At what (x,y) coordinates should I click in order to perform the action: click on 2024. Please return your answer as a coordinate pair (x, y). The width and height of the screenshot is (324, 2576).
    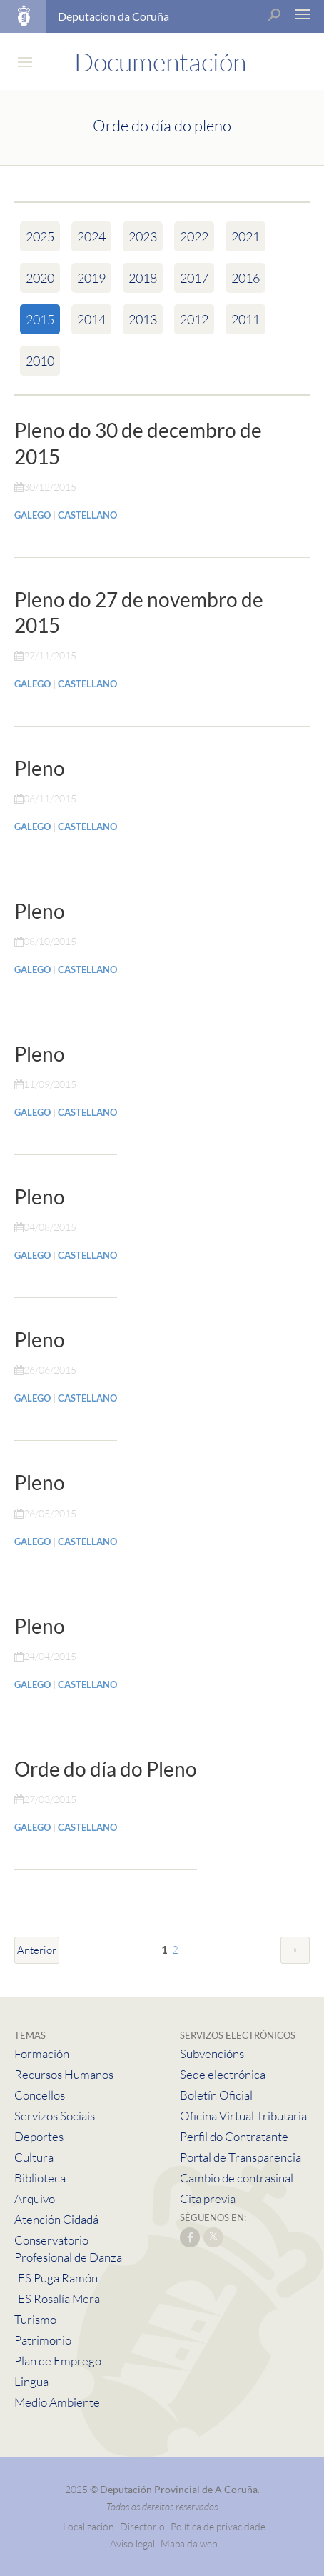
    Looking at the image, I should click on (91, 236).